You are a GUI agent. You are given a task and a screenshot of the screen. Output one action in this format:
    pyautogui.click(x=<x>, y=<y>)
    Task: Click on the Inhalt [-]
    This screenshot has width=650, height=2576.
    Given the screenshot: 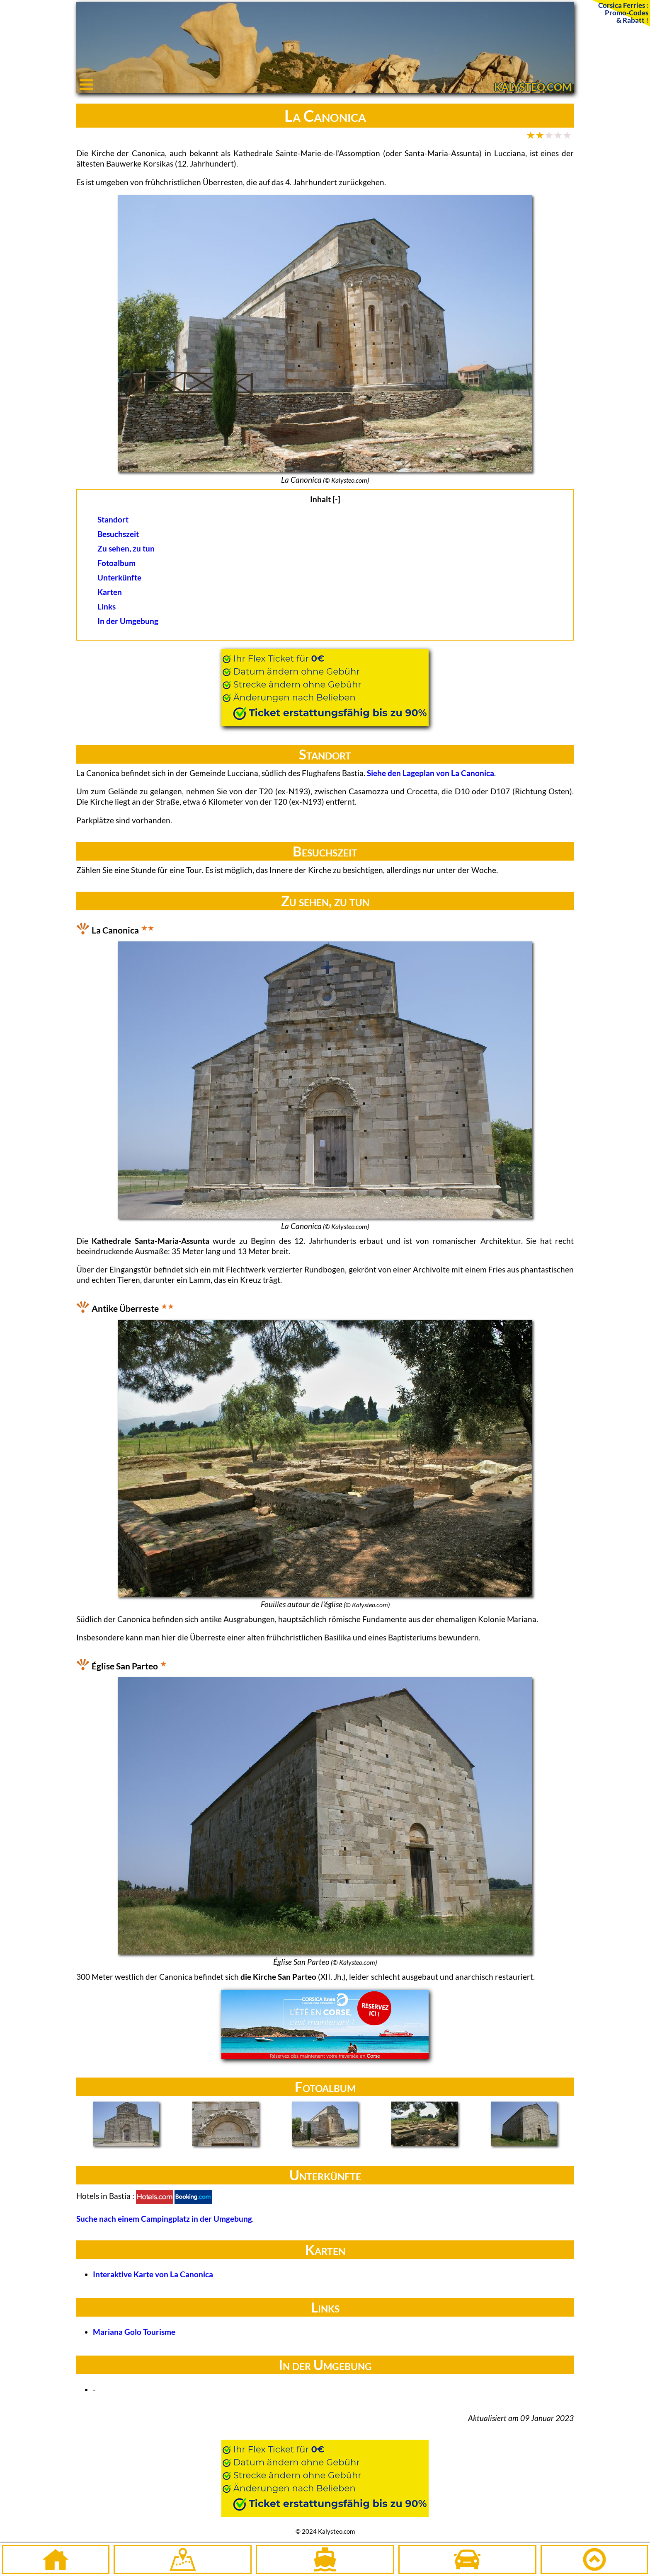 What is the action you would take?
    pyautogui.click(x=325, y=499)
    